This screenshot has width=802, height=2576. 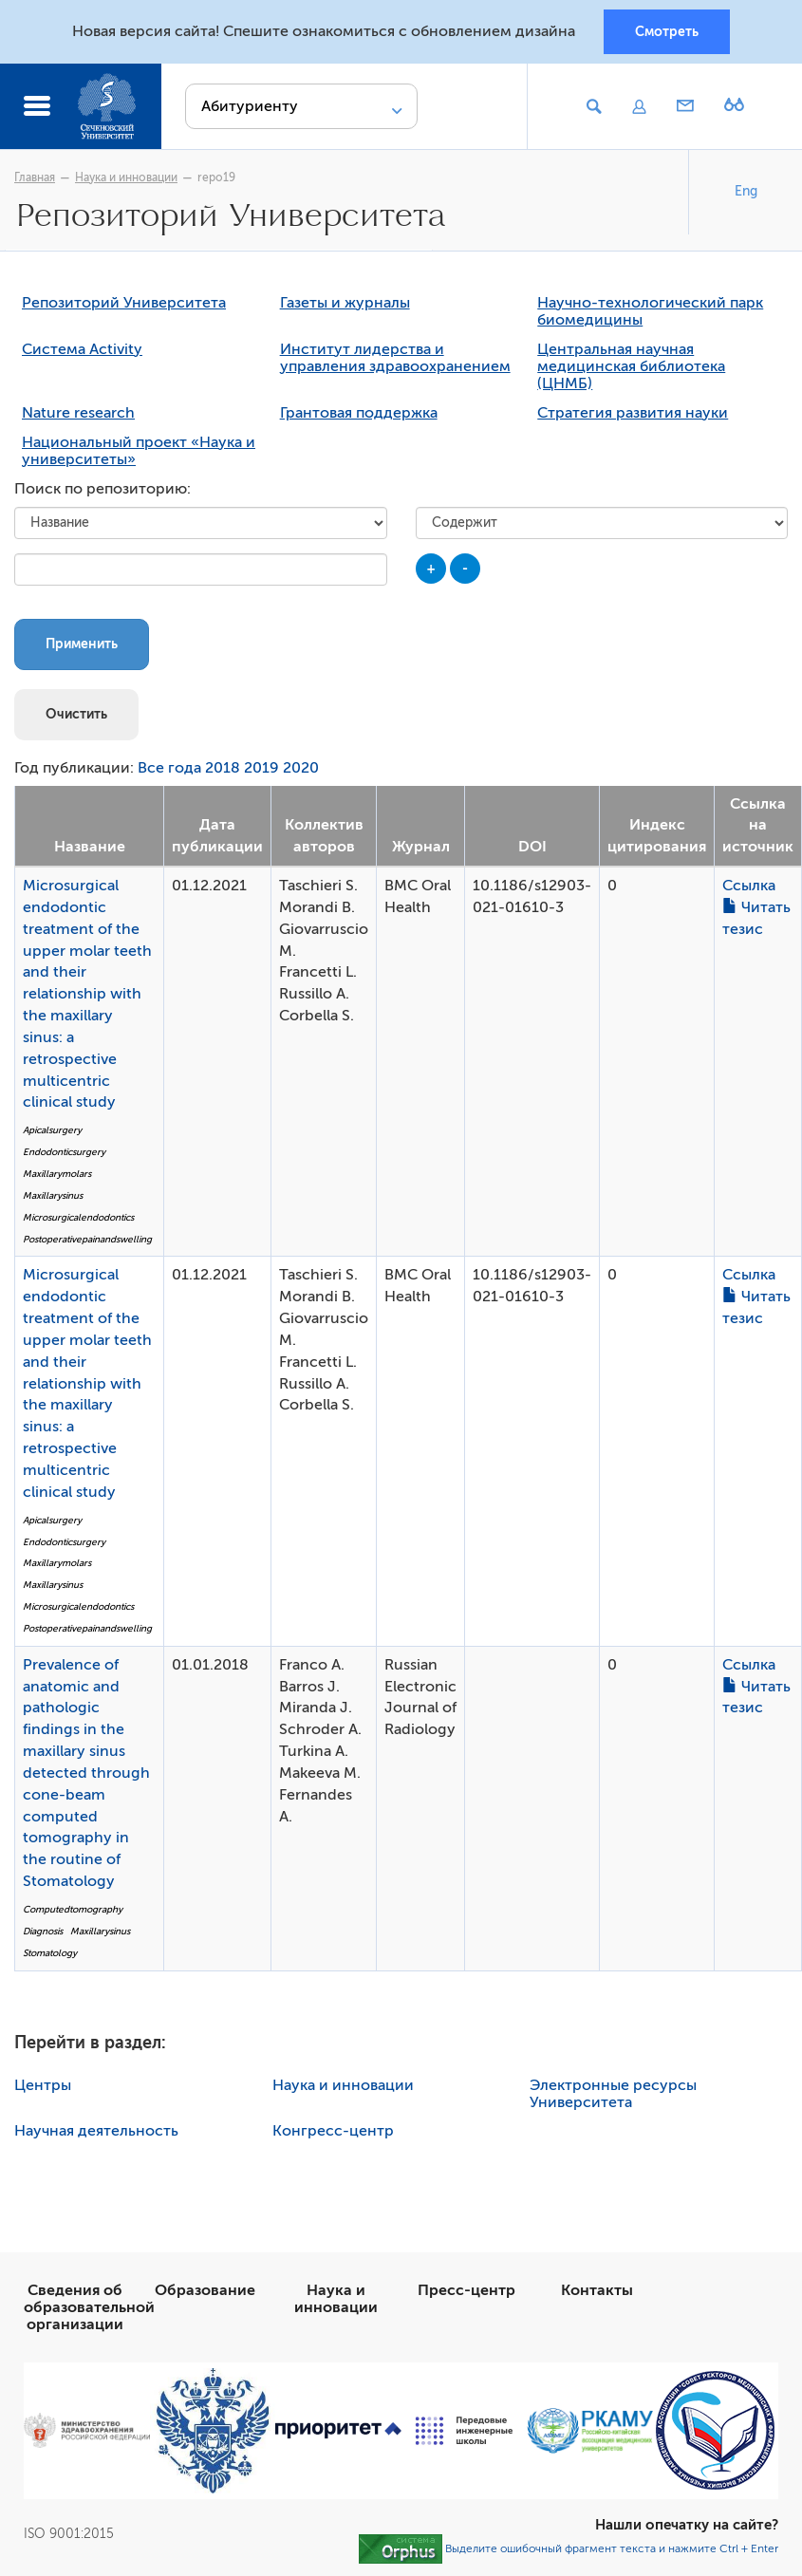 What do you see at coordinates (301, 767) in the screenshot?
I see `2020` at bounding box center [301, 767].